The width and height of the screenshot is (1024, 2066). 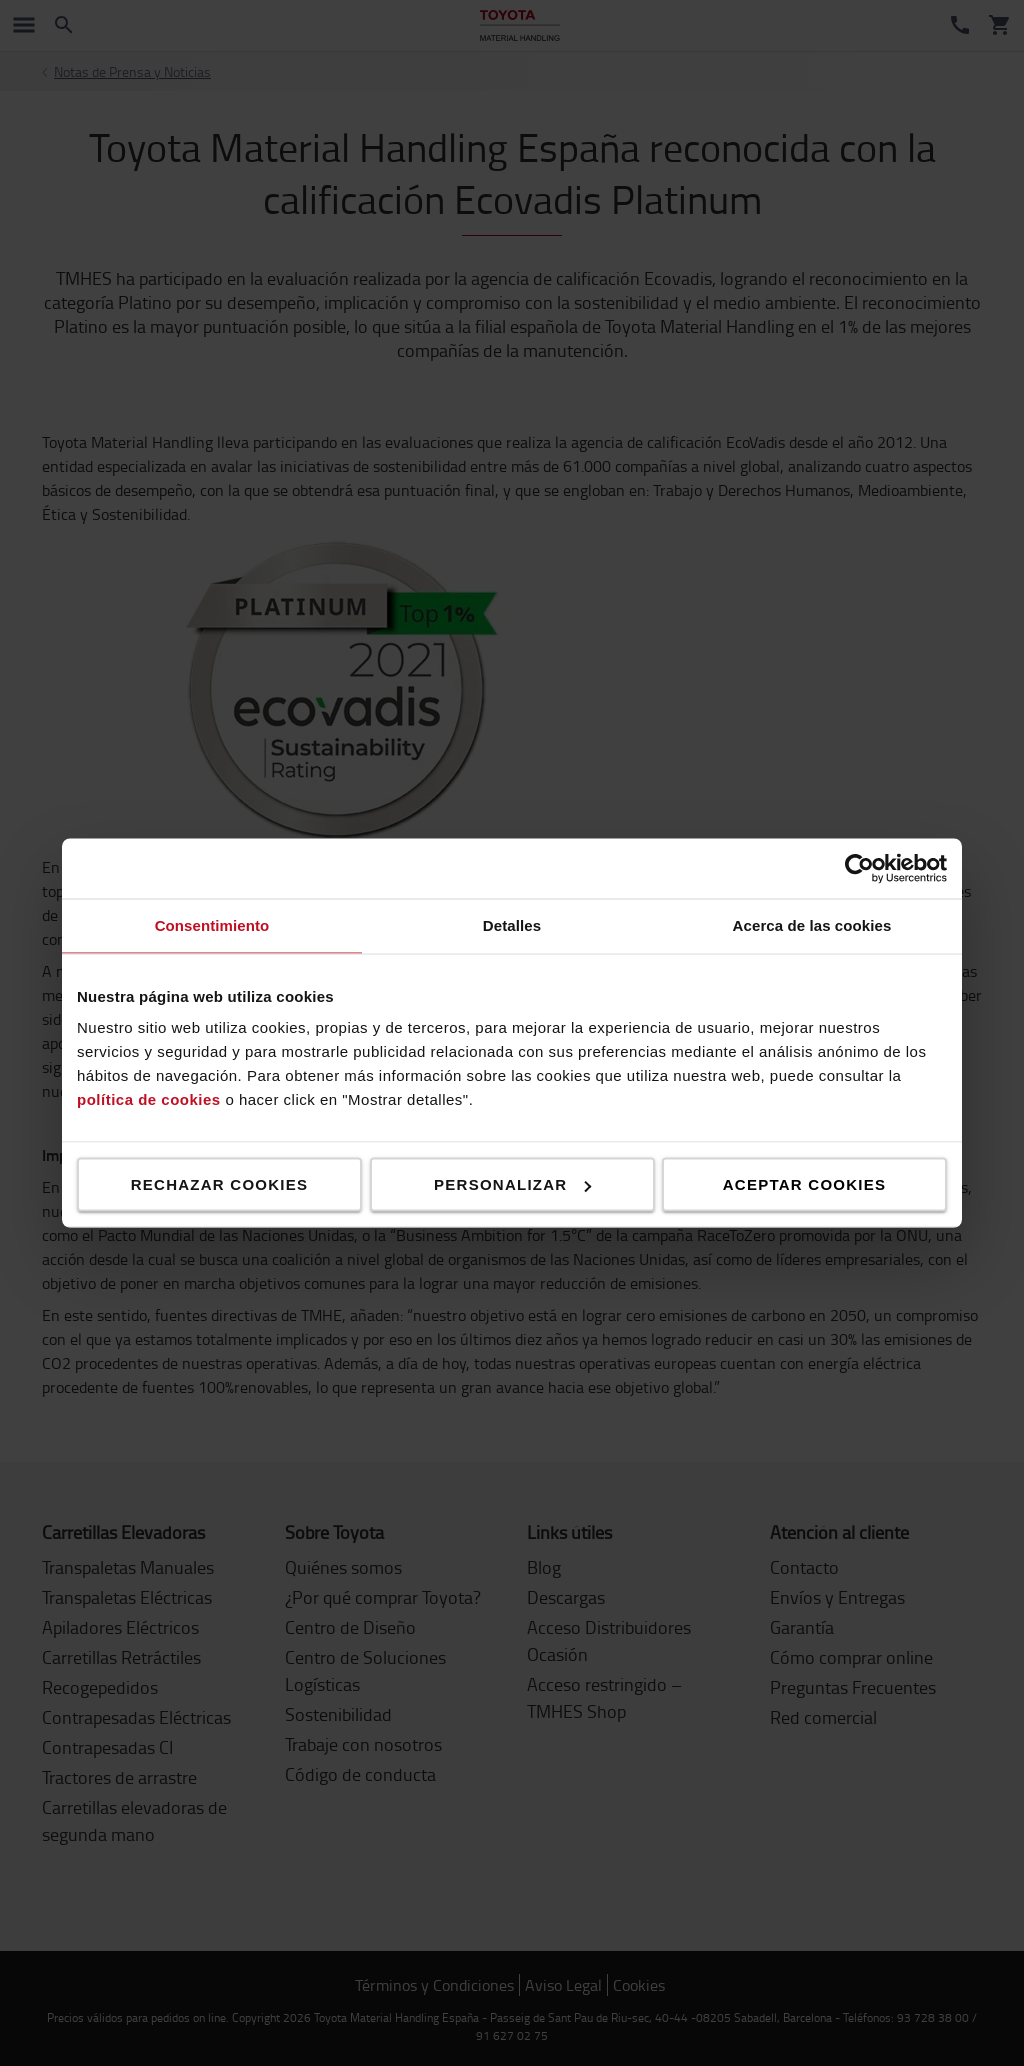 I want to click on Detalles [tab], so click(x=512, y=925).